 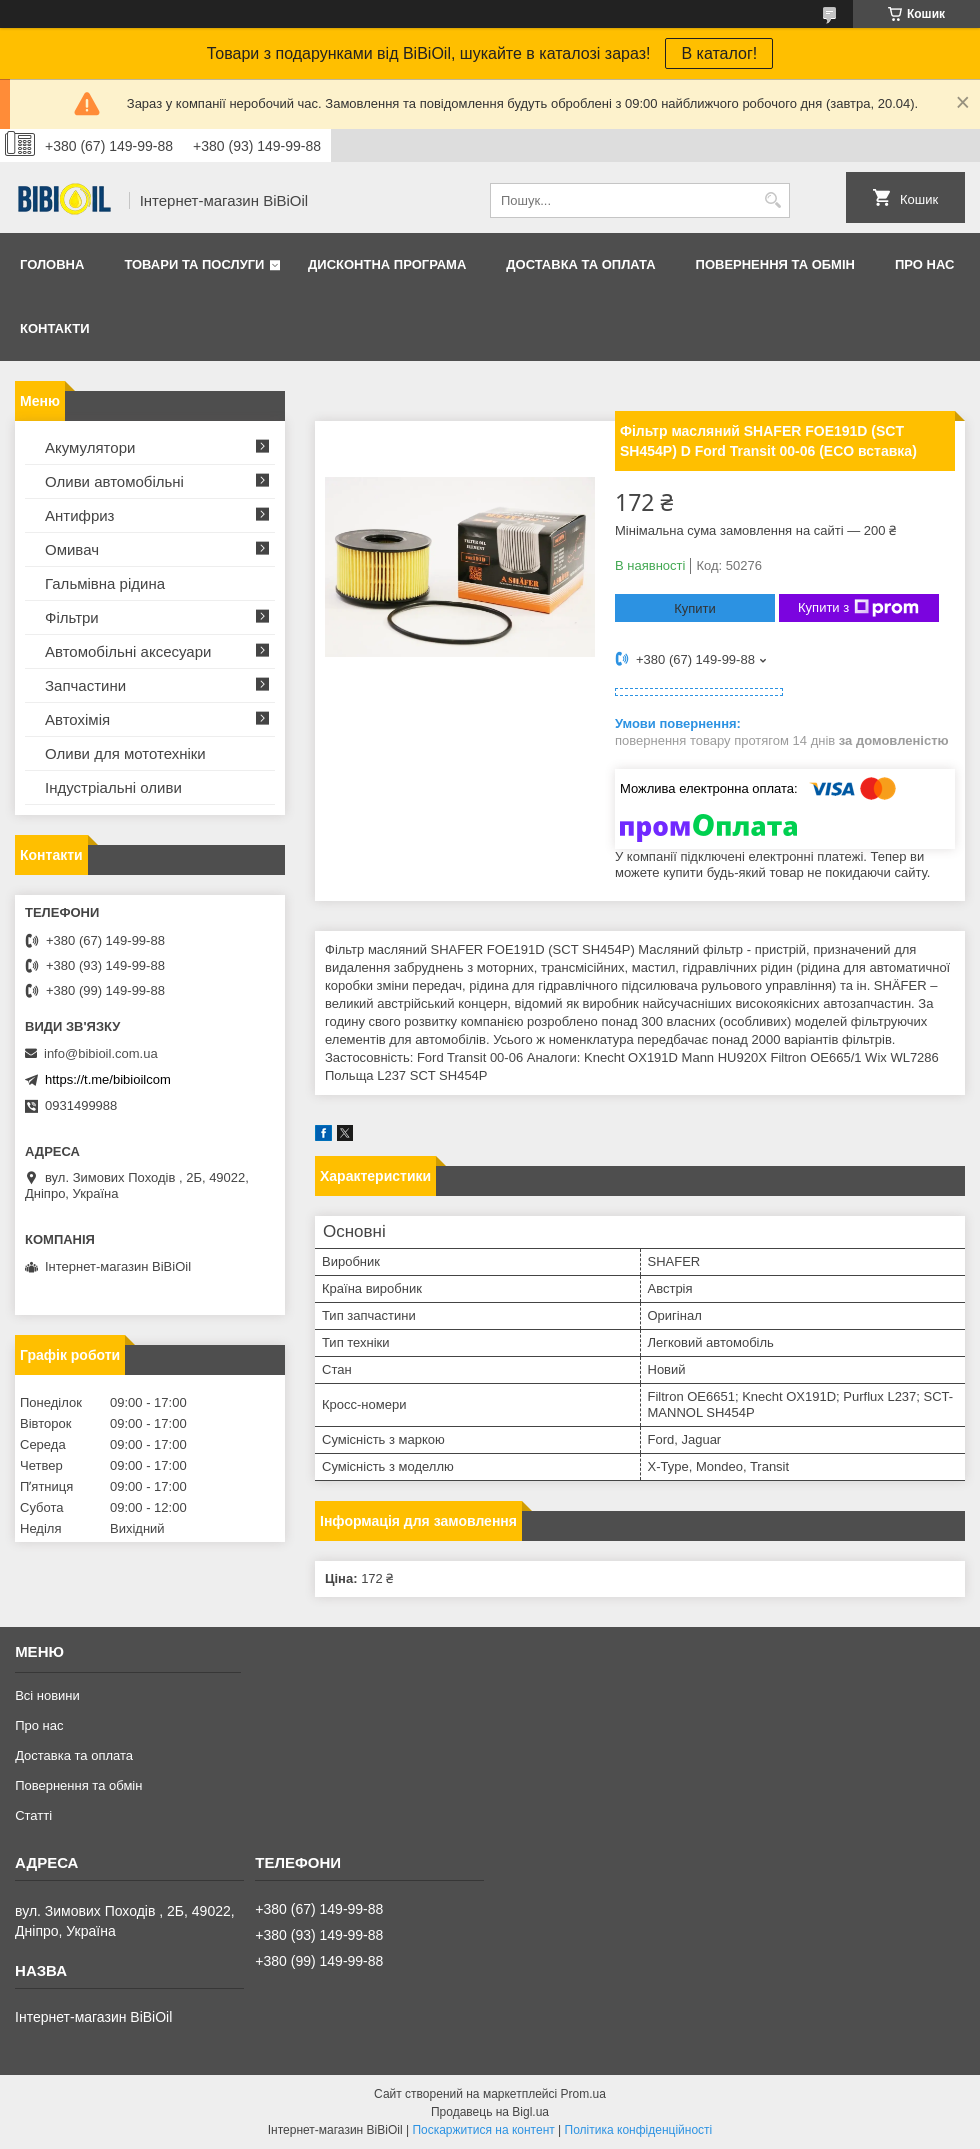 What do you see at coordinates (105, 583) in the screenshot?
I see `Гальмівна рідина` at bounding box center [105, 583].